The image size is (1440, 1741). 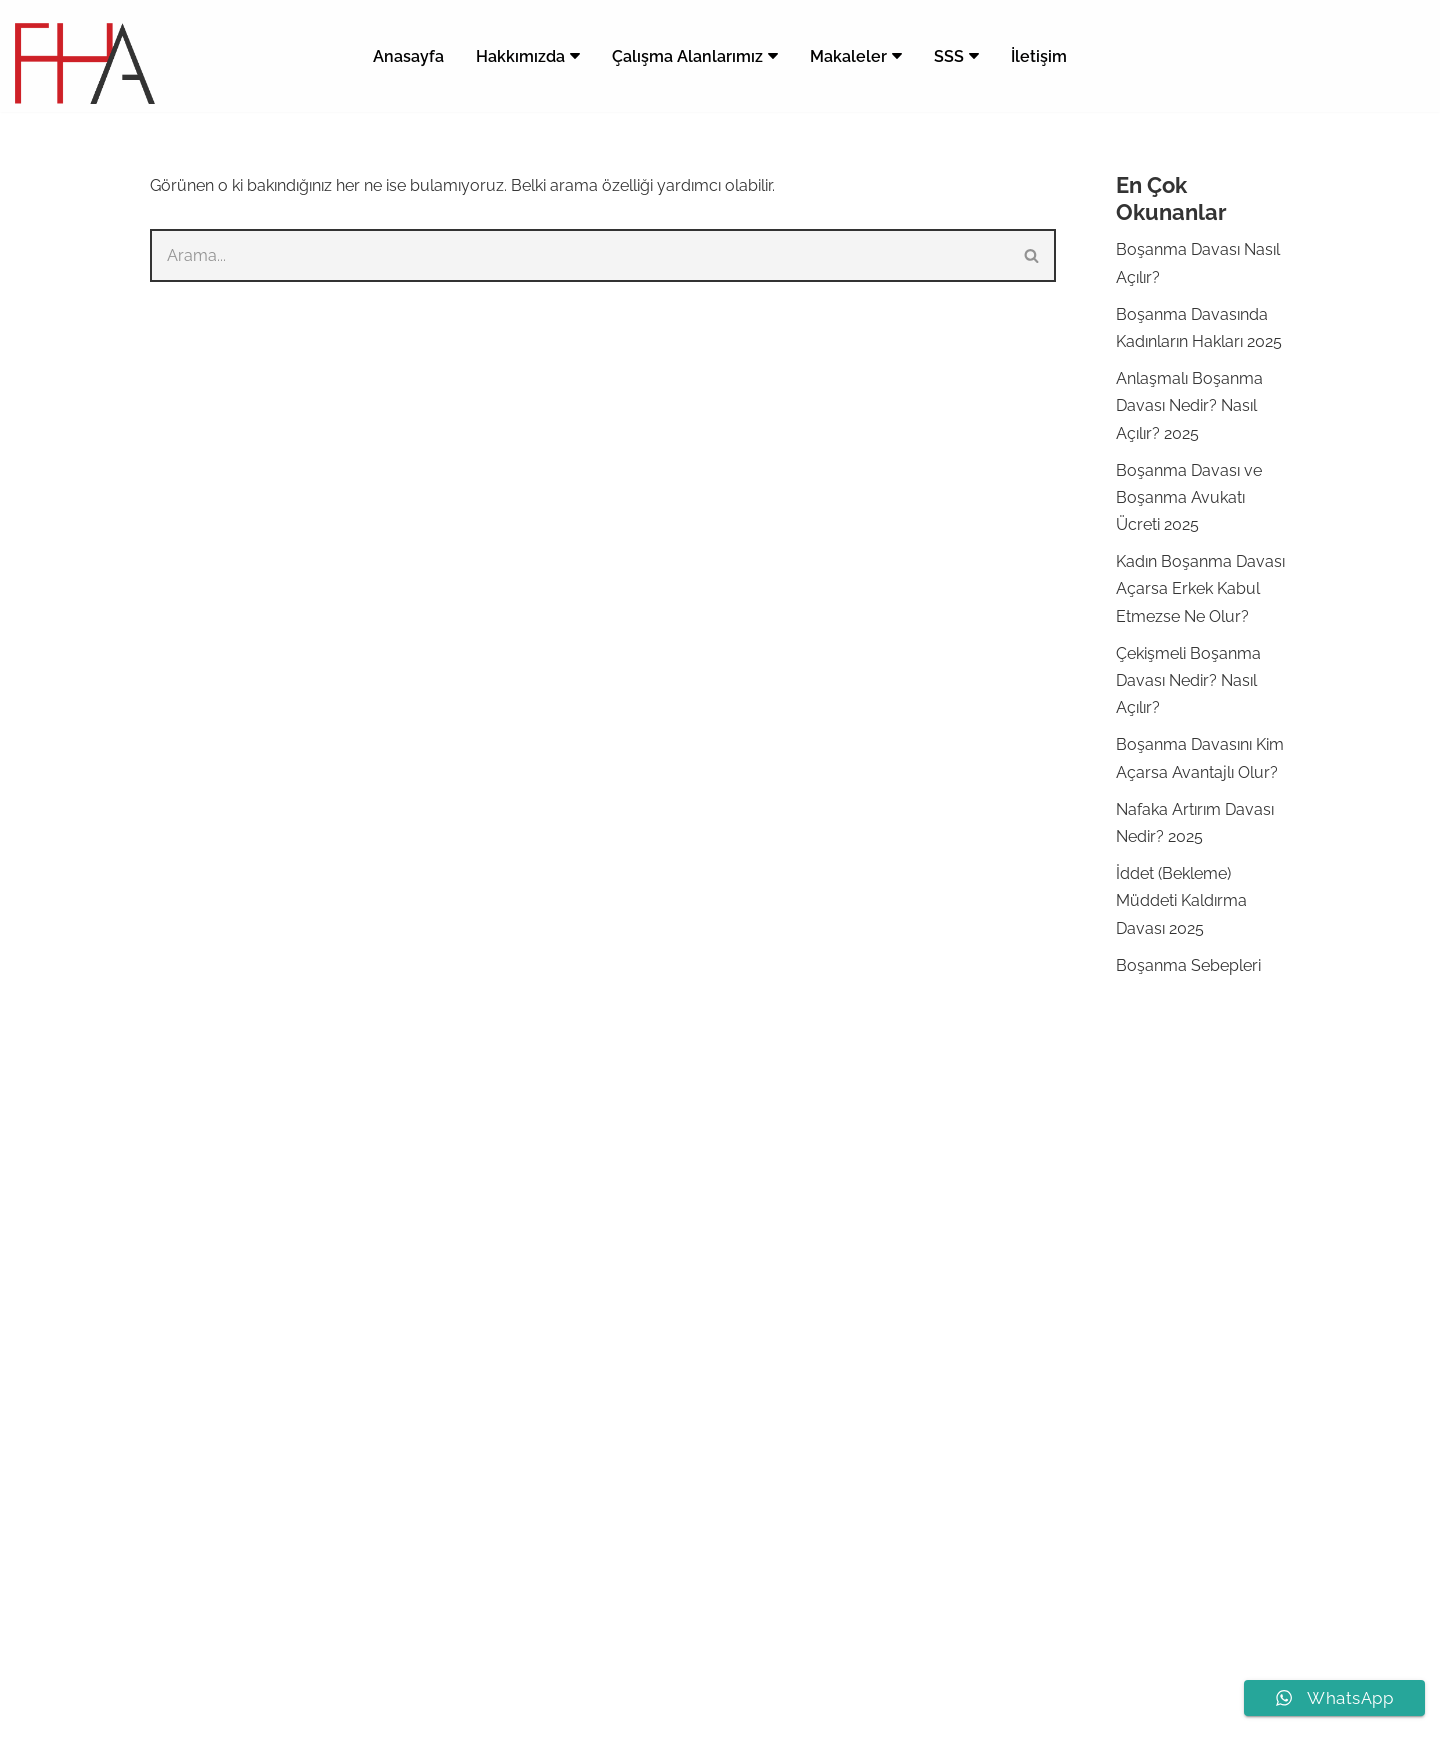 What do you see at coordinates (651, 1666) in the screenshot?
I see `Av. Feyza Hazar Apaydın` at bounding box center [651, 1666].